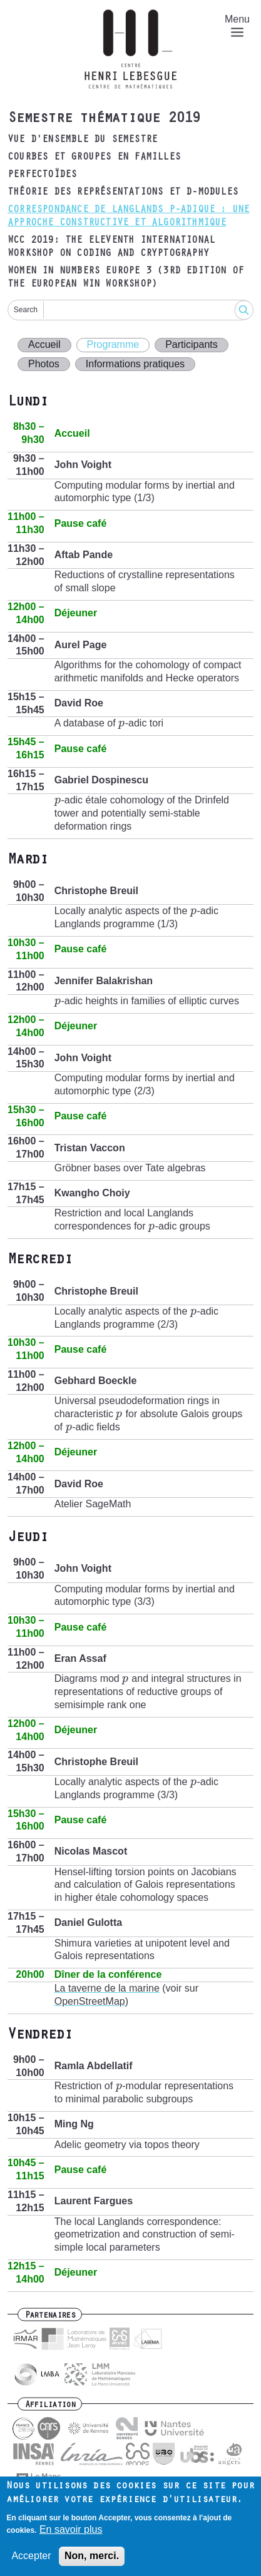  Describe the element at coordinates (125, 278) in the screenshot. I see `Women in Numbers Europe 3 (3rd edition of the European WIN Workshop)` at that location.